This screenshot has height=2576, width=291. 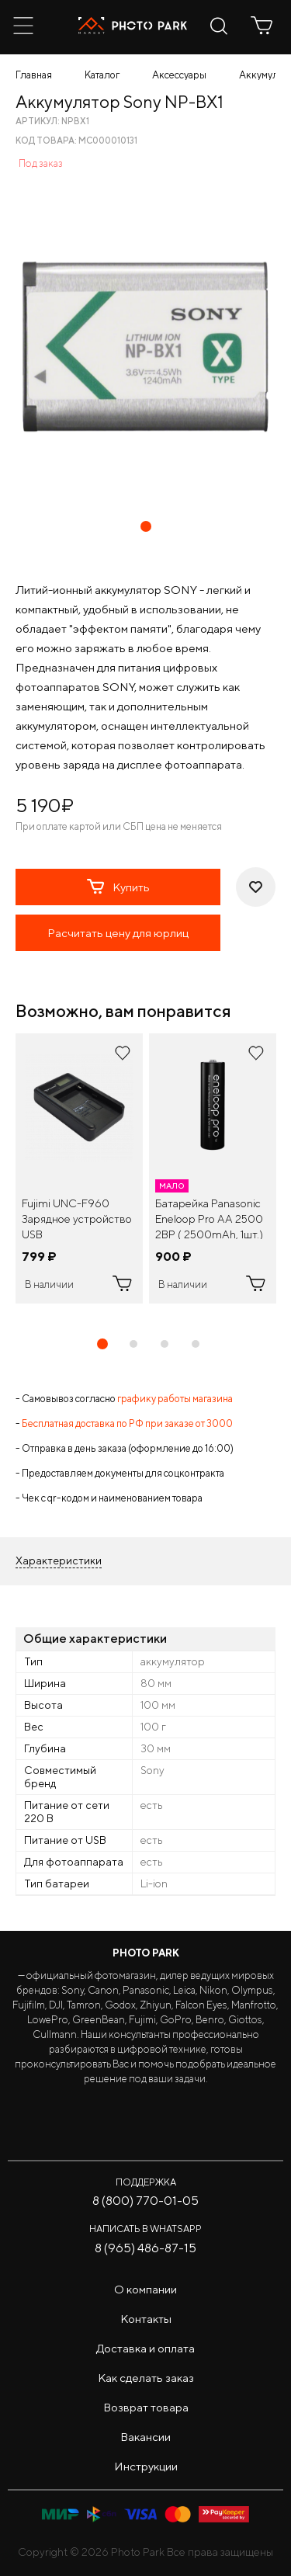 What do you see at coordinates (118, 932) in the screenshot?
I see `Расчитать цену для юрлиц` at bounding box center [118, 932].